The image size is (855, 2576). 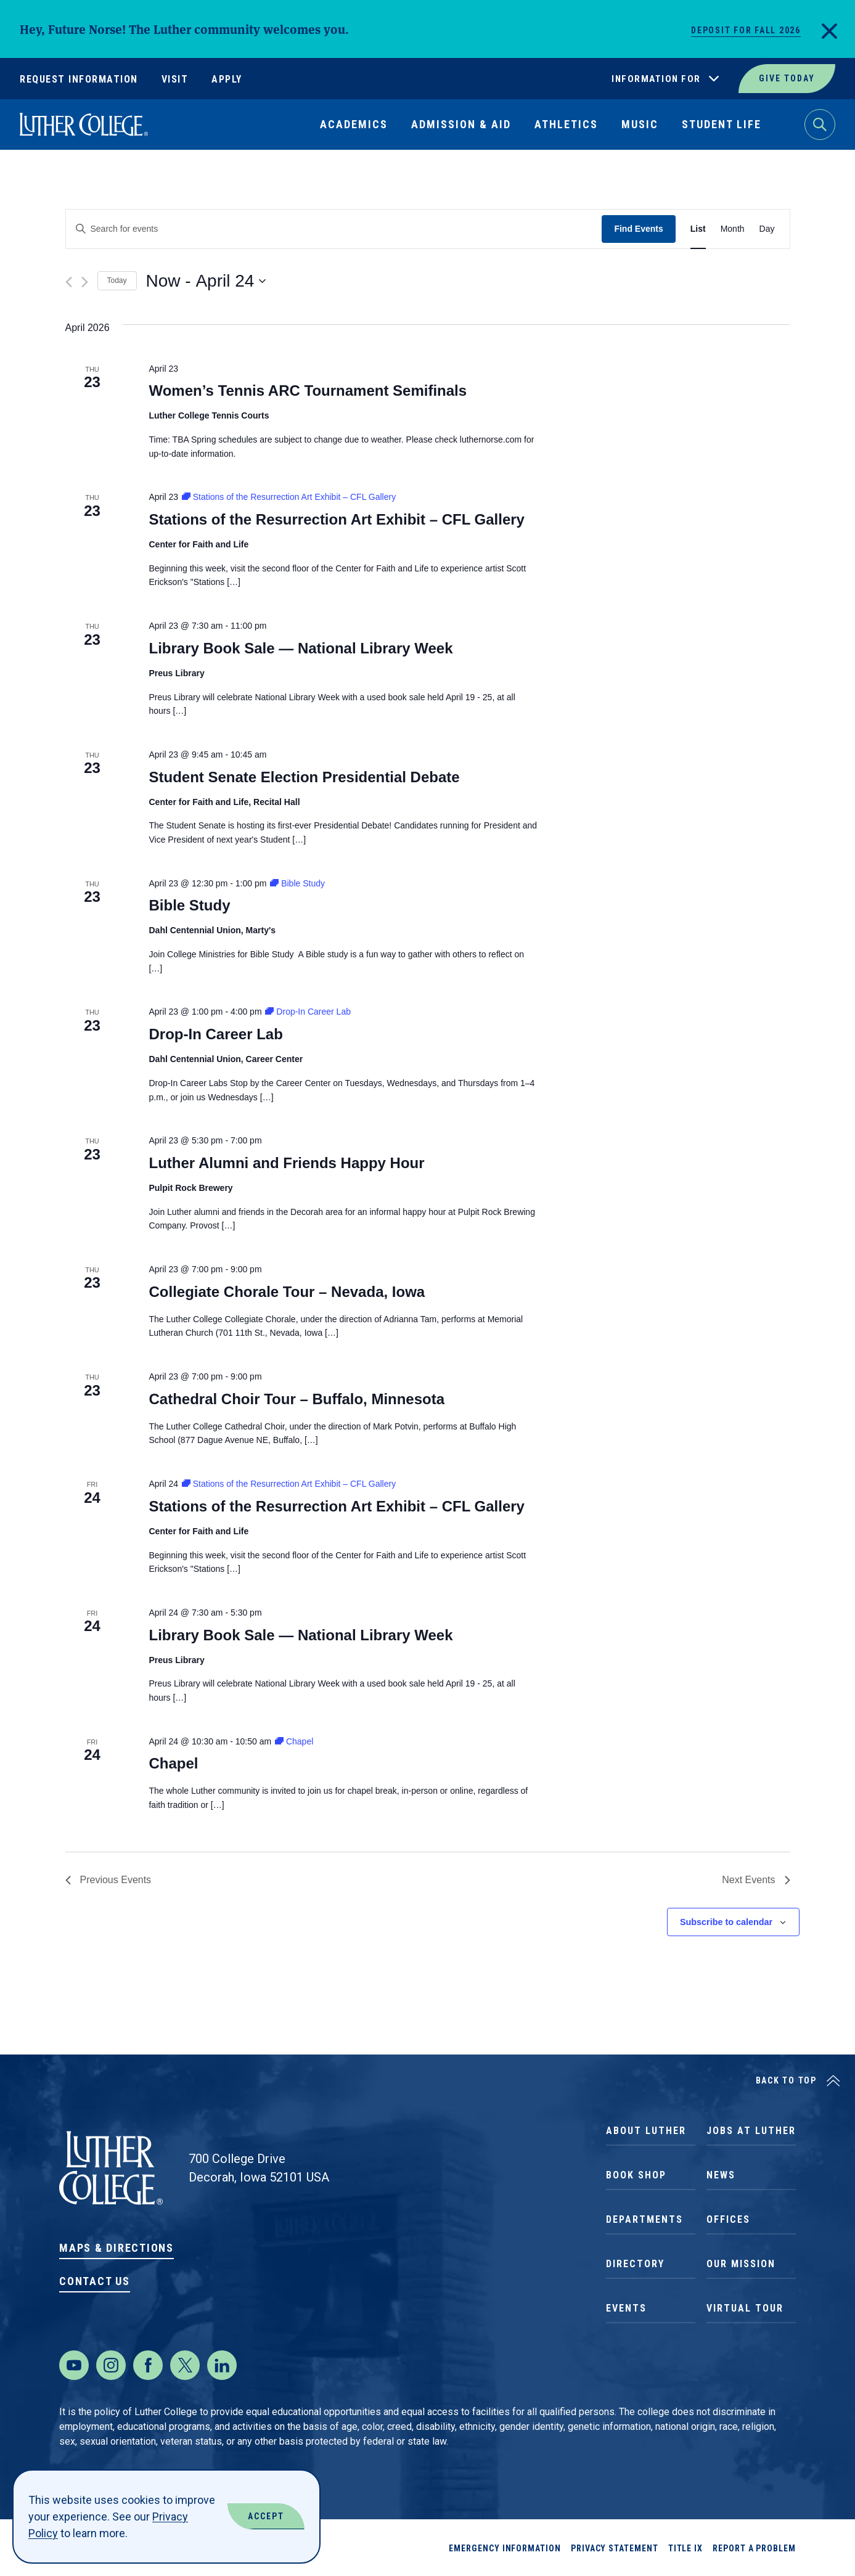 What do you see at coordinates (638, 229) in the screenshot?
I see `Find Events` at bounding box center [638, 229].